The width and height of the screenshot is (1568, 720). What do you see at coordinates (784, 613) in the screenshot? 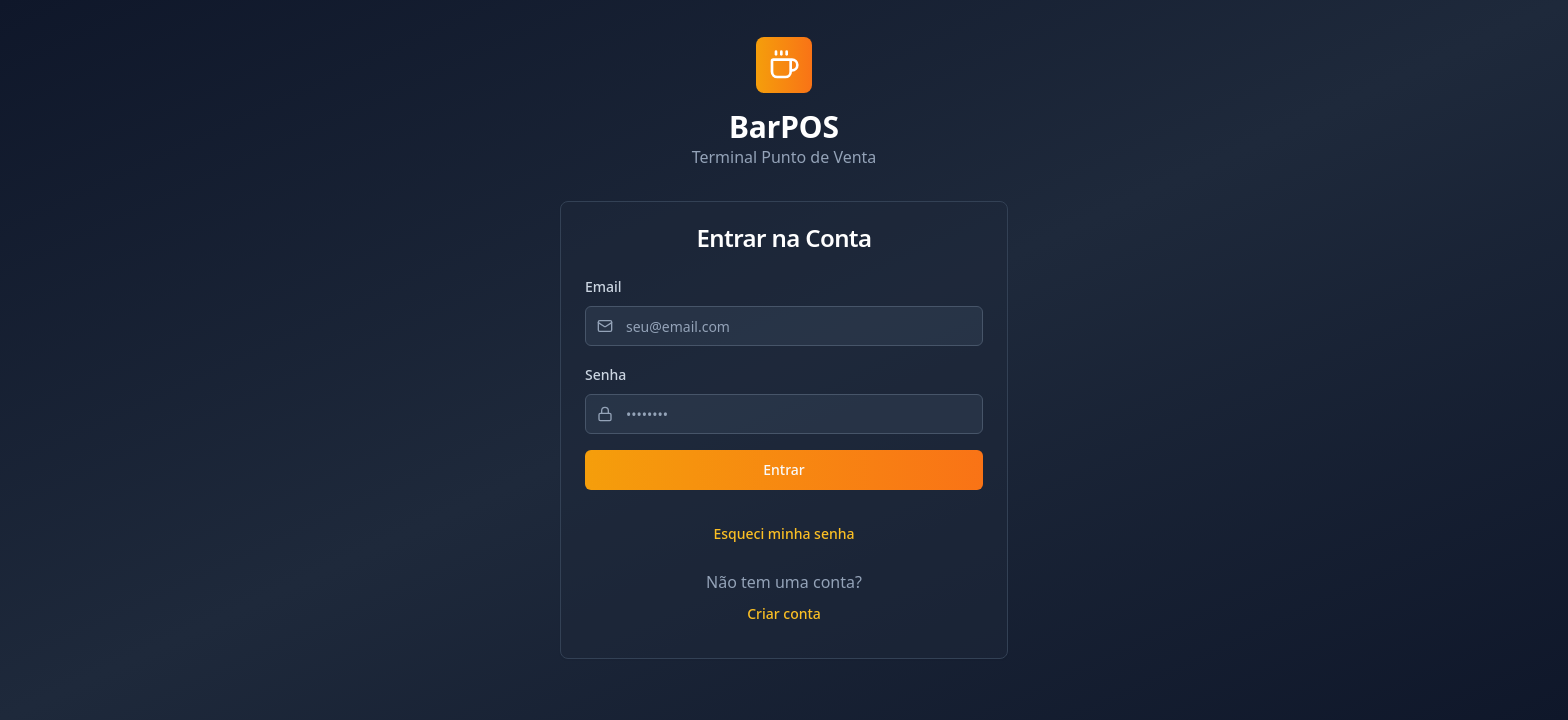
I see `Criar conta` at bounding box center [784, 613].